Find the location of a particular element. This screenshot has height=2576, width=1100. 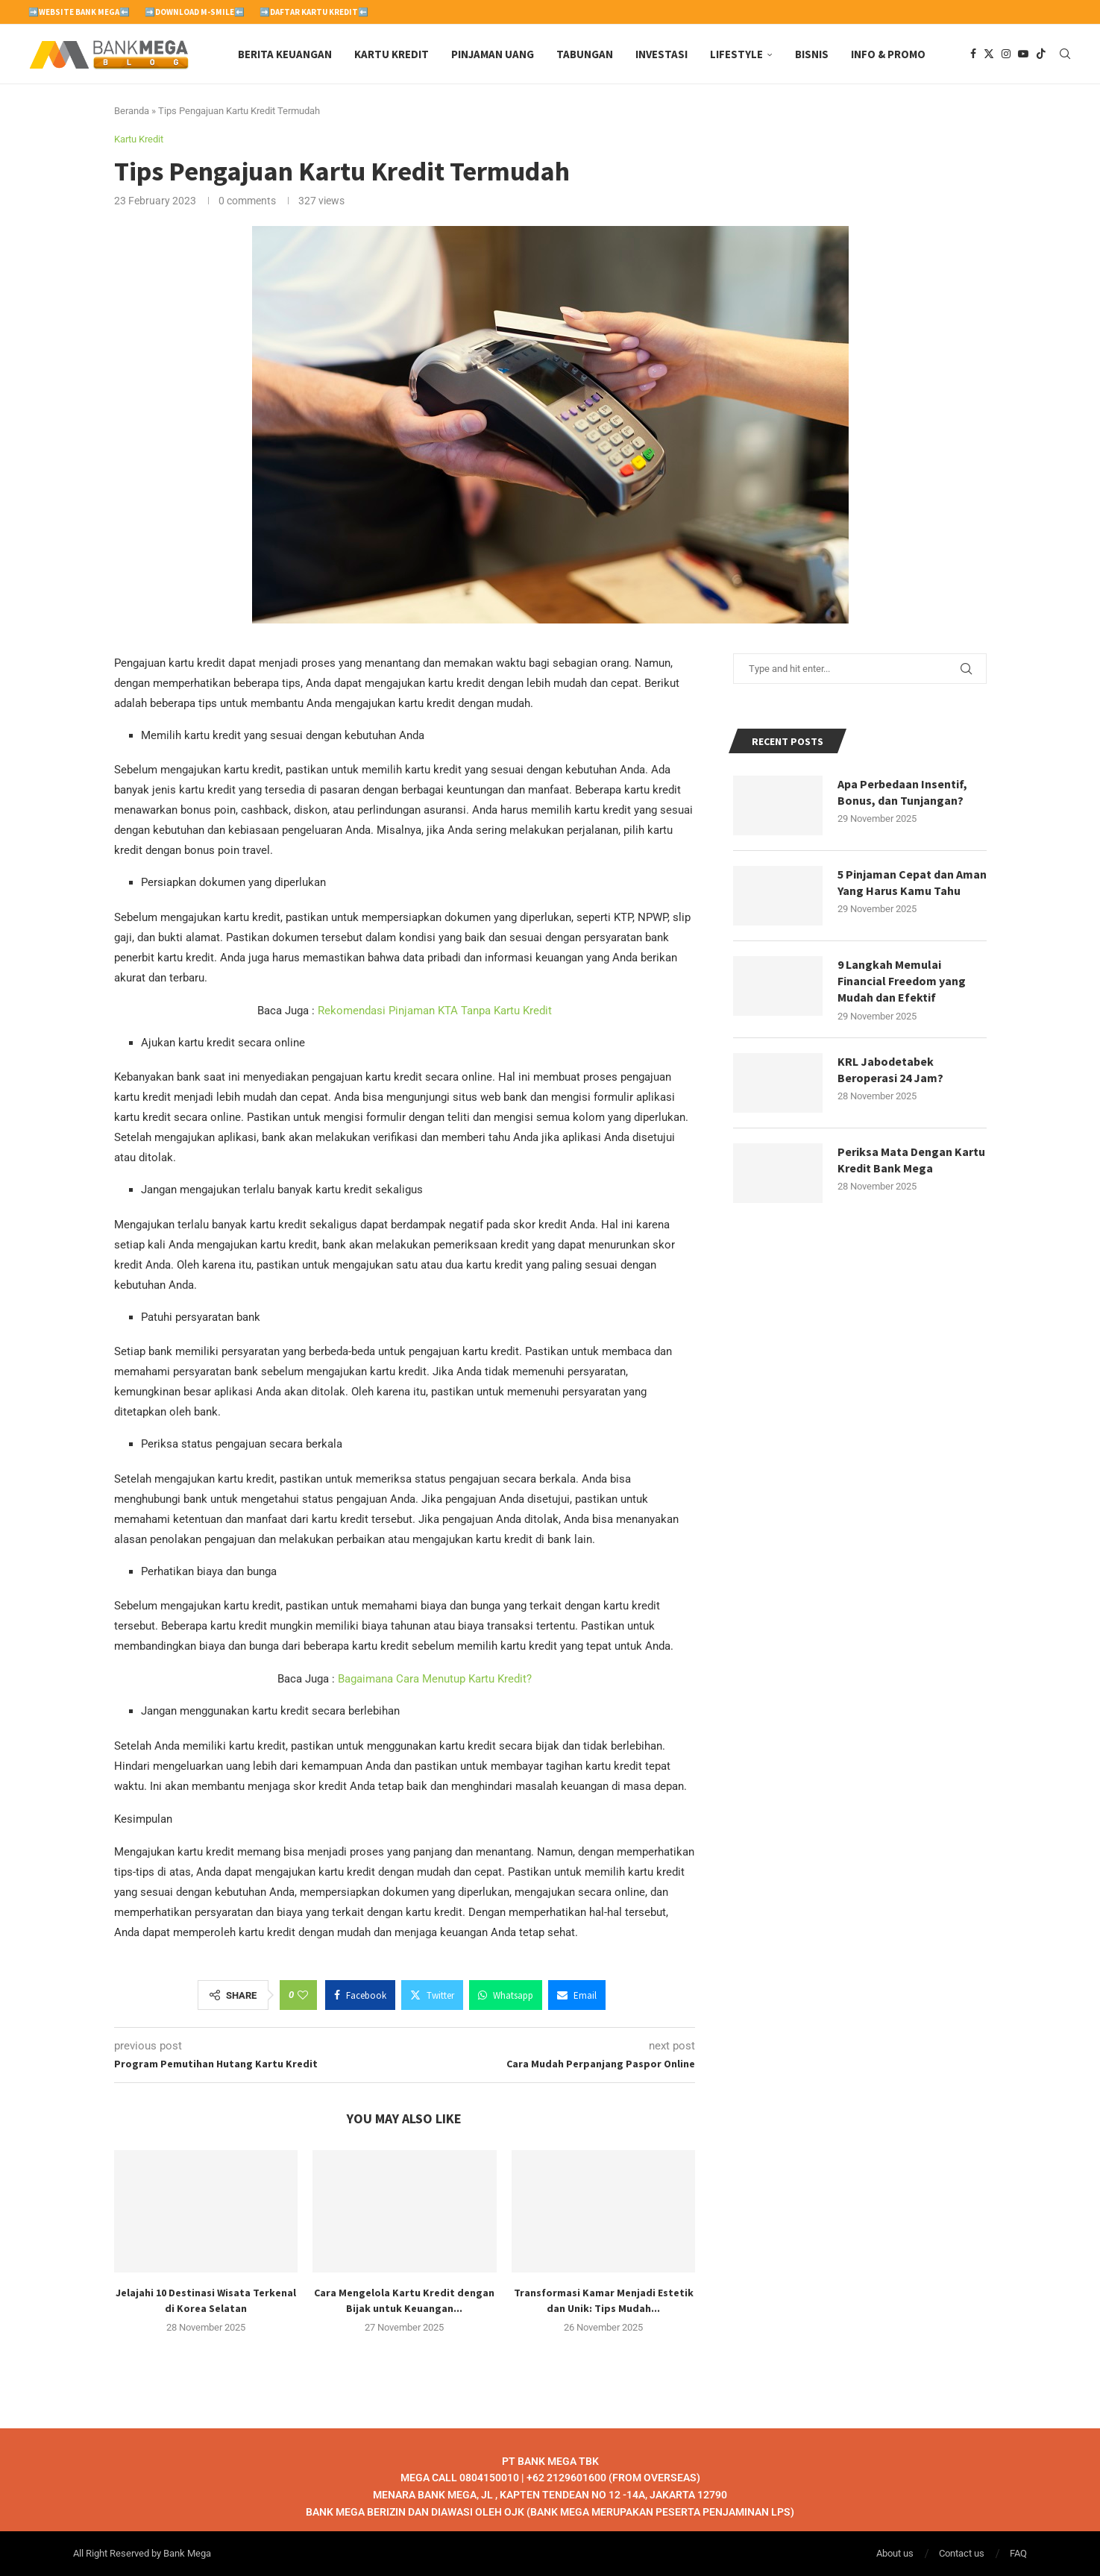

Rekomendasi Pinjaman KTA Tanpa Kartu Kredit is located at coordinates (435, 1010).